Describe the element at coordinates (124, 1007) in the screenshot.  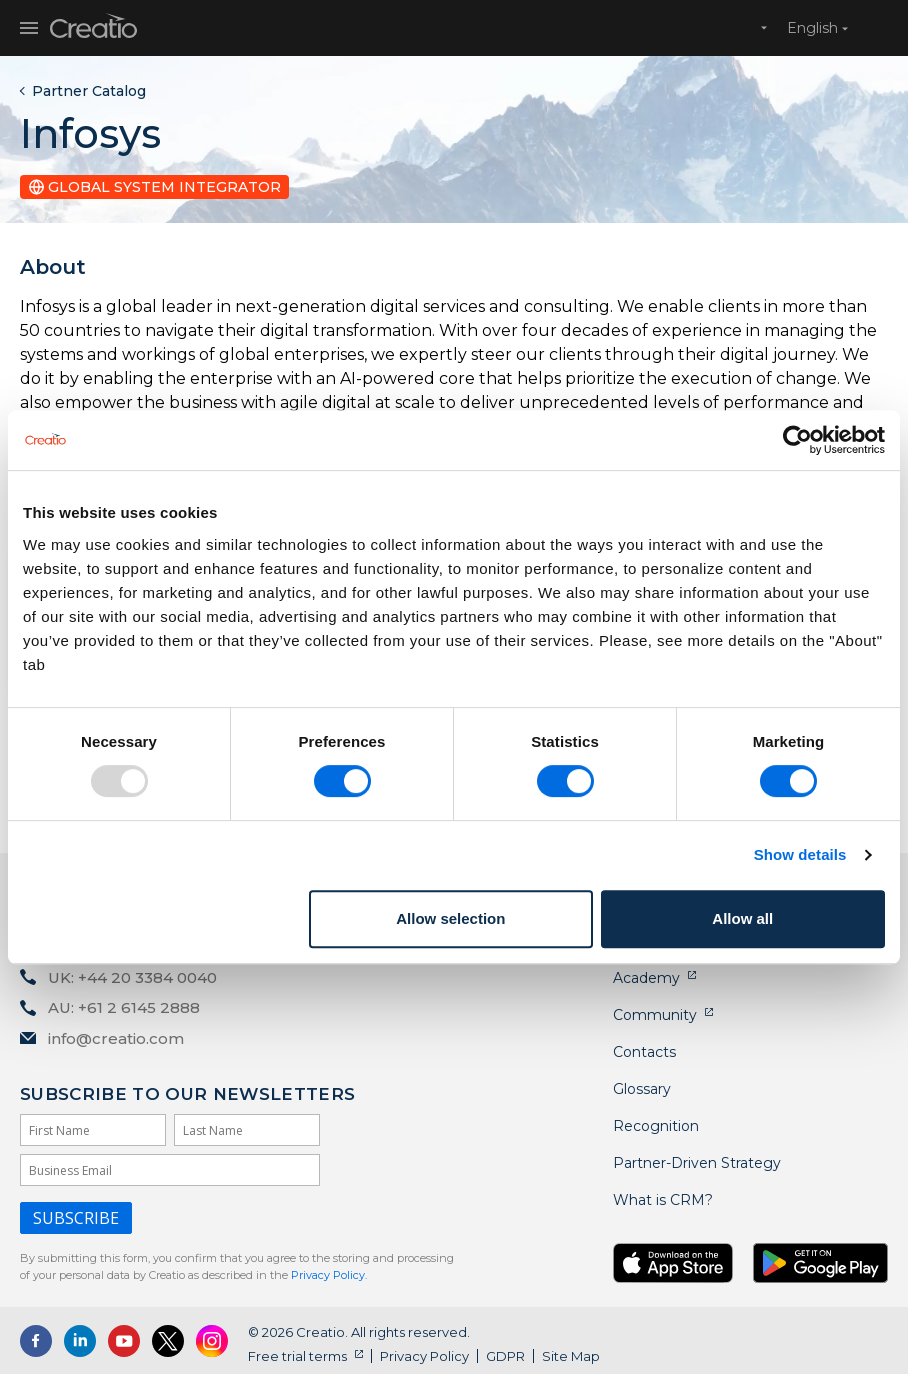
I see `AU: +61 2 6145 2888` at that location.